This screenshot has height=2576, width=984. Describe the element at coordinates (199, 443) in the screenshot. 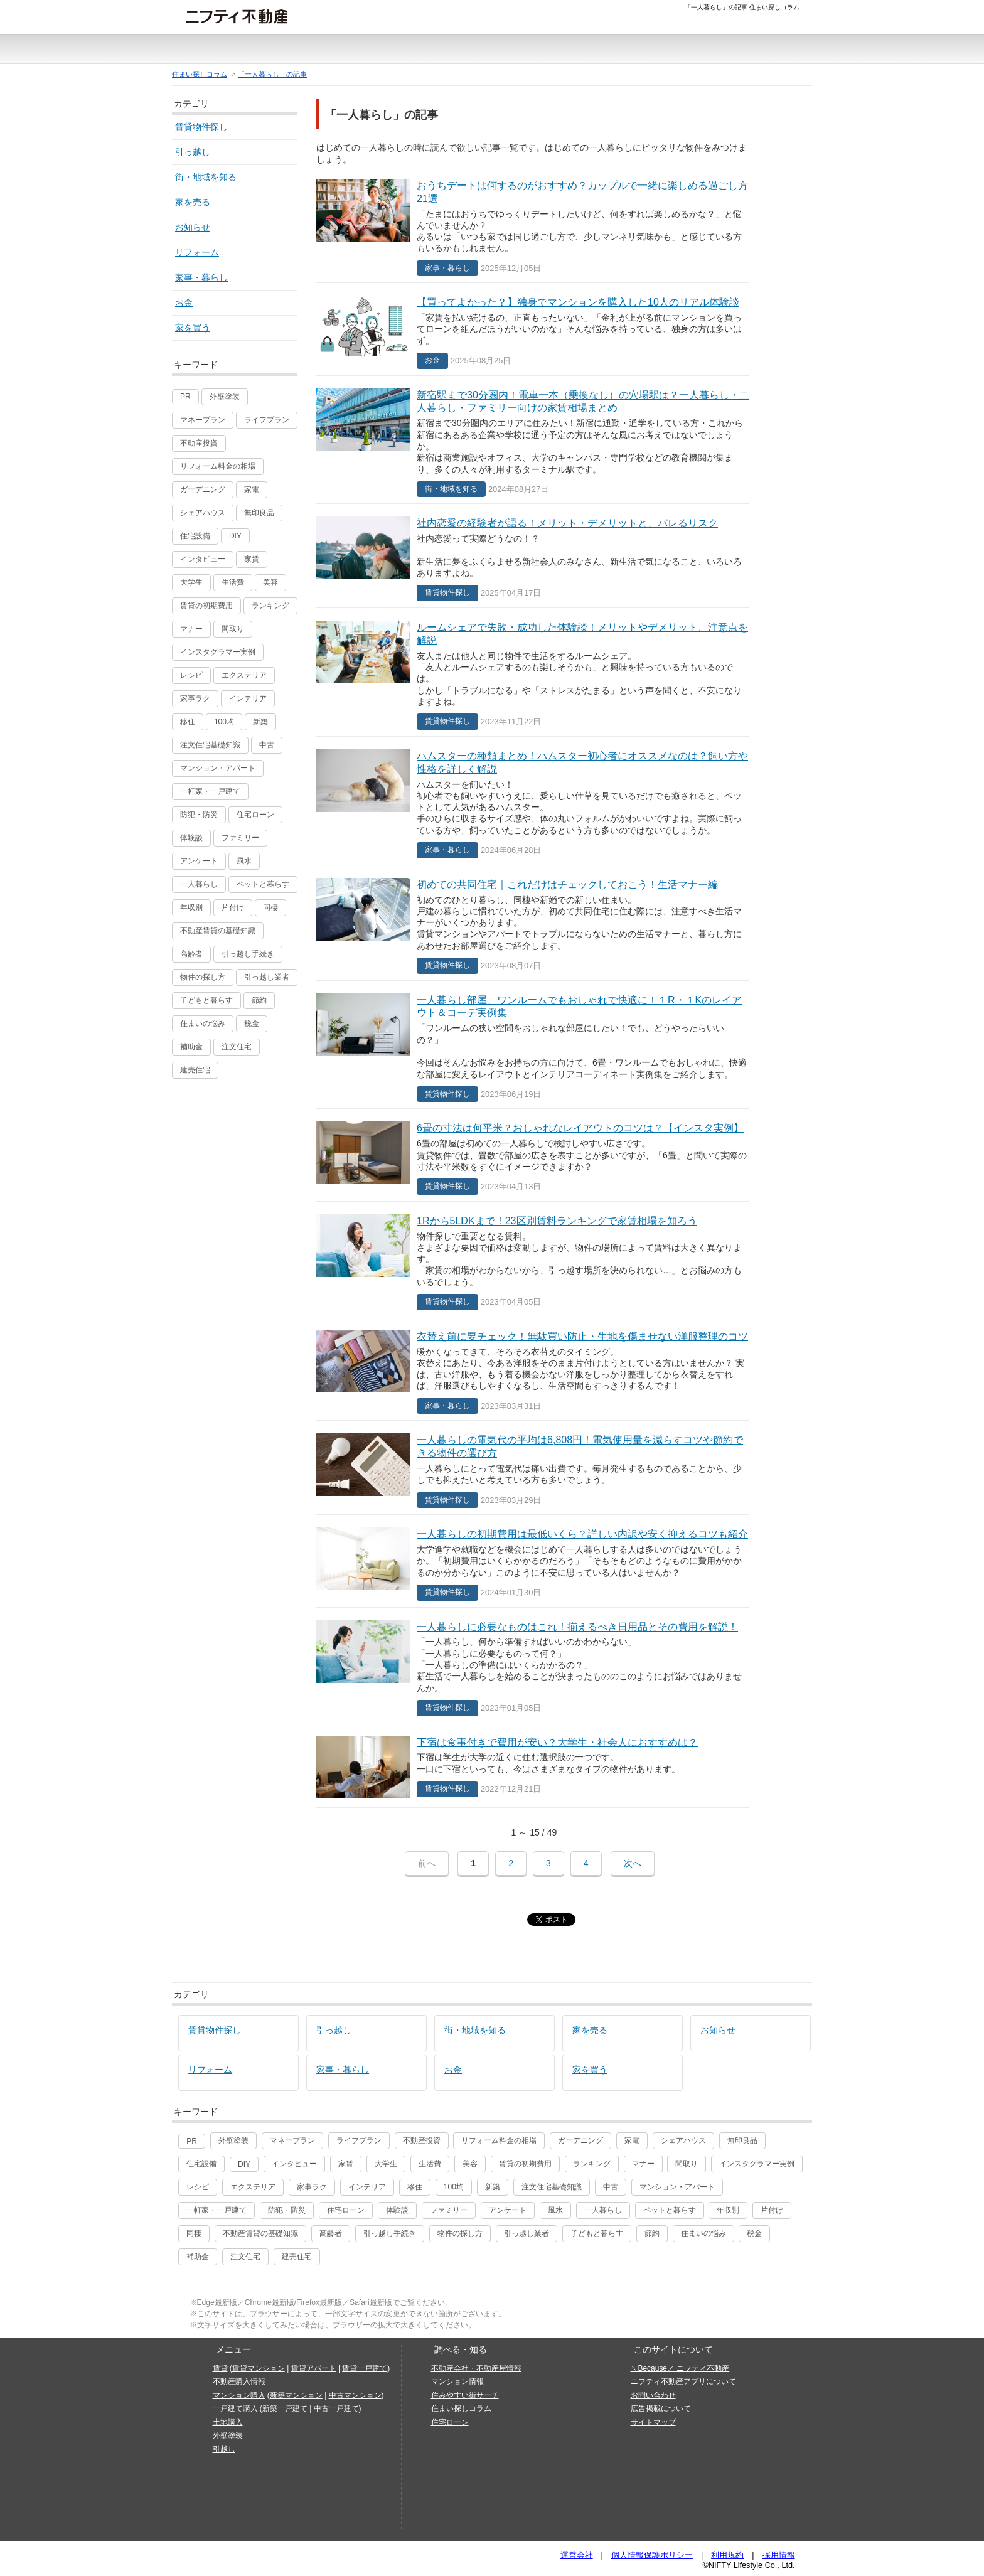

I see `不動産投資` at that location.